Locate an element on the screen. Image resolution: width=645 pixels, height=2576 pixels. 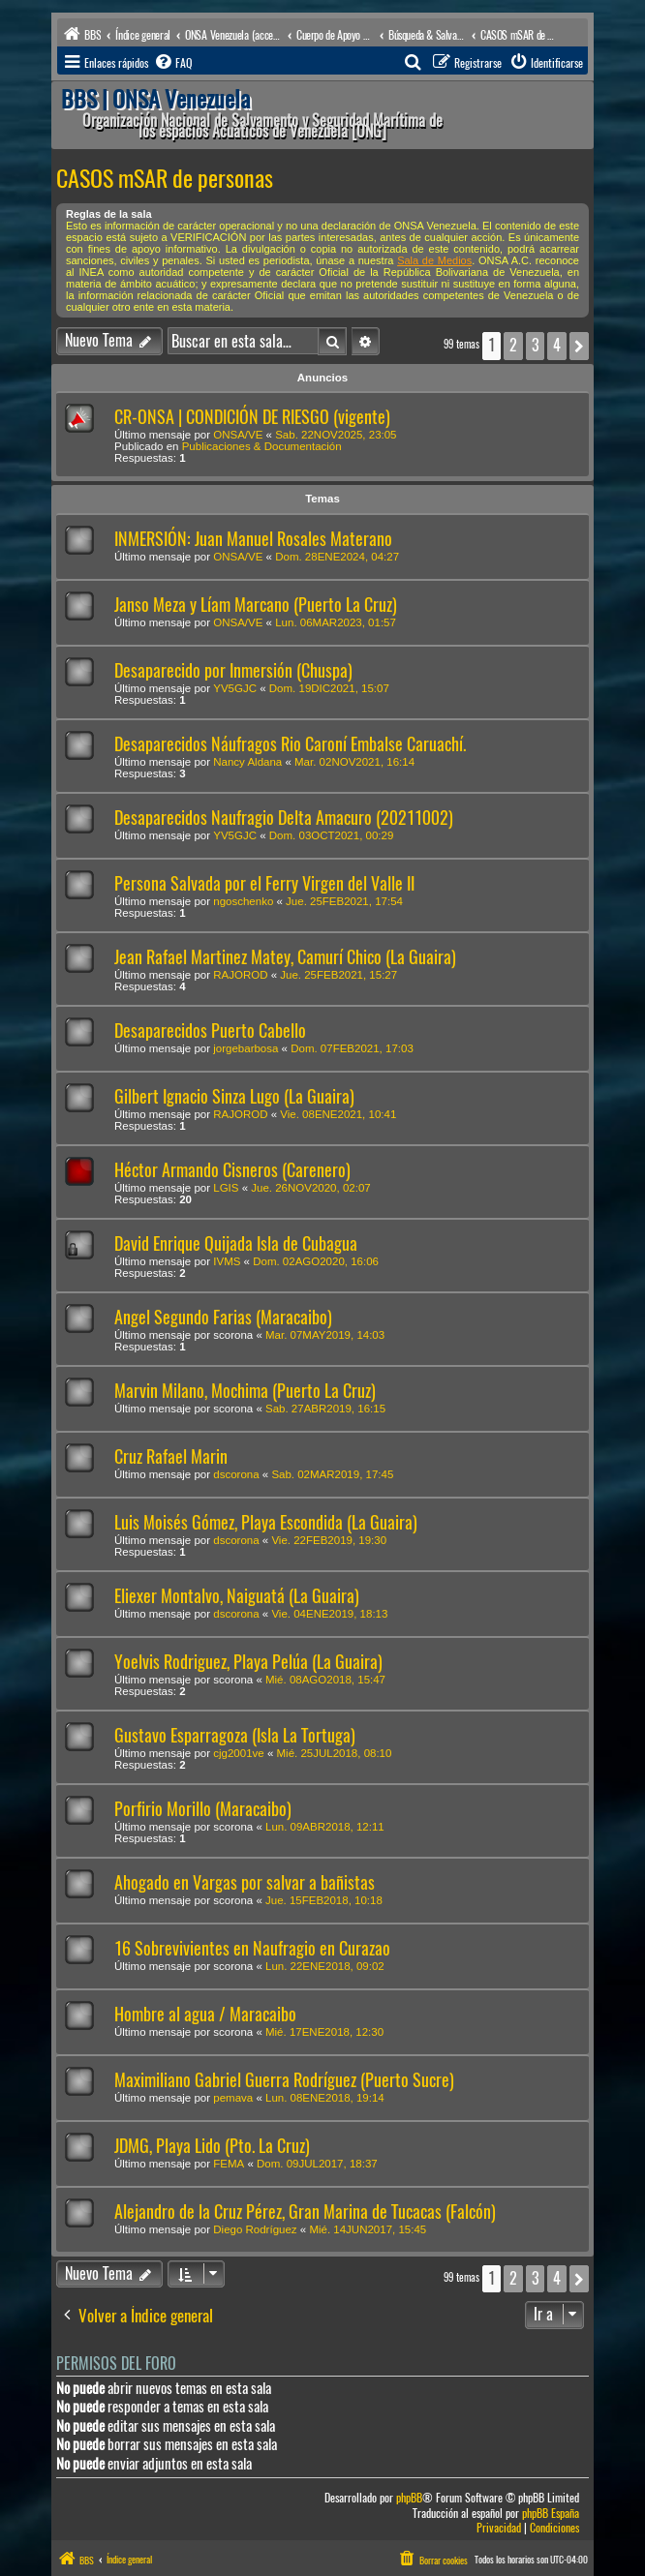
Publicaciones & Documentación is located at coordinates (262, 446).